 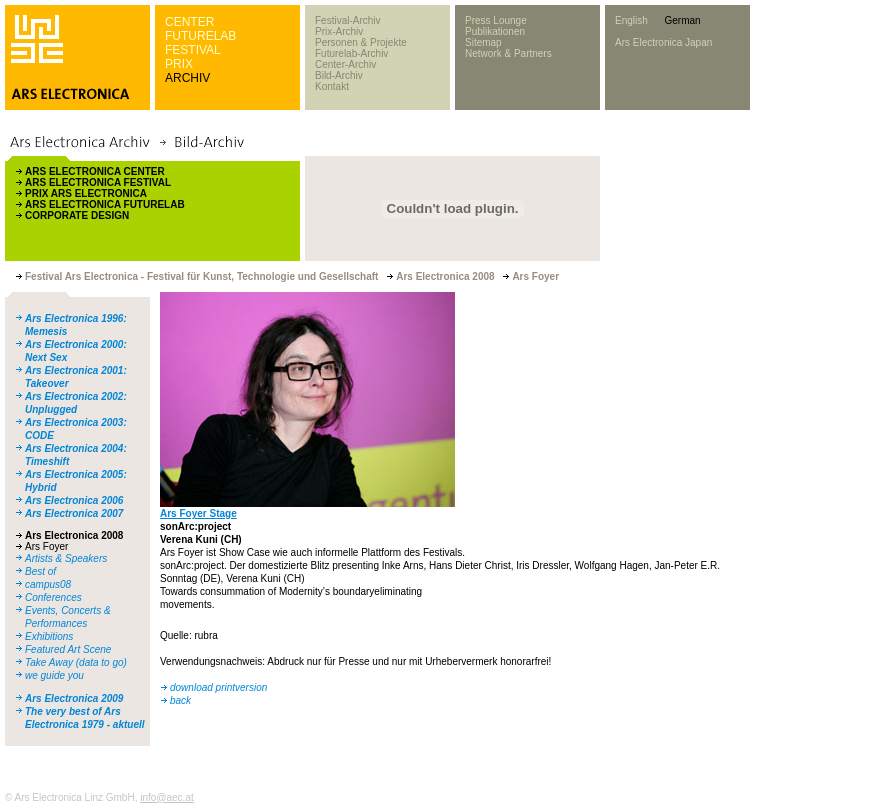 I want to click on Ars Electronica 2009, so click(x=74, y=698).